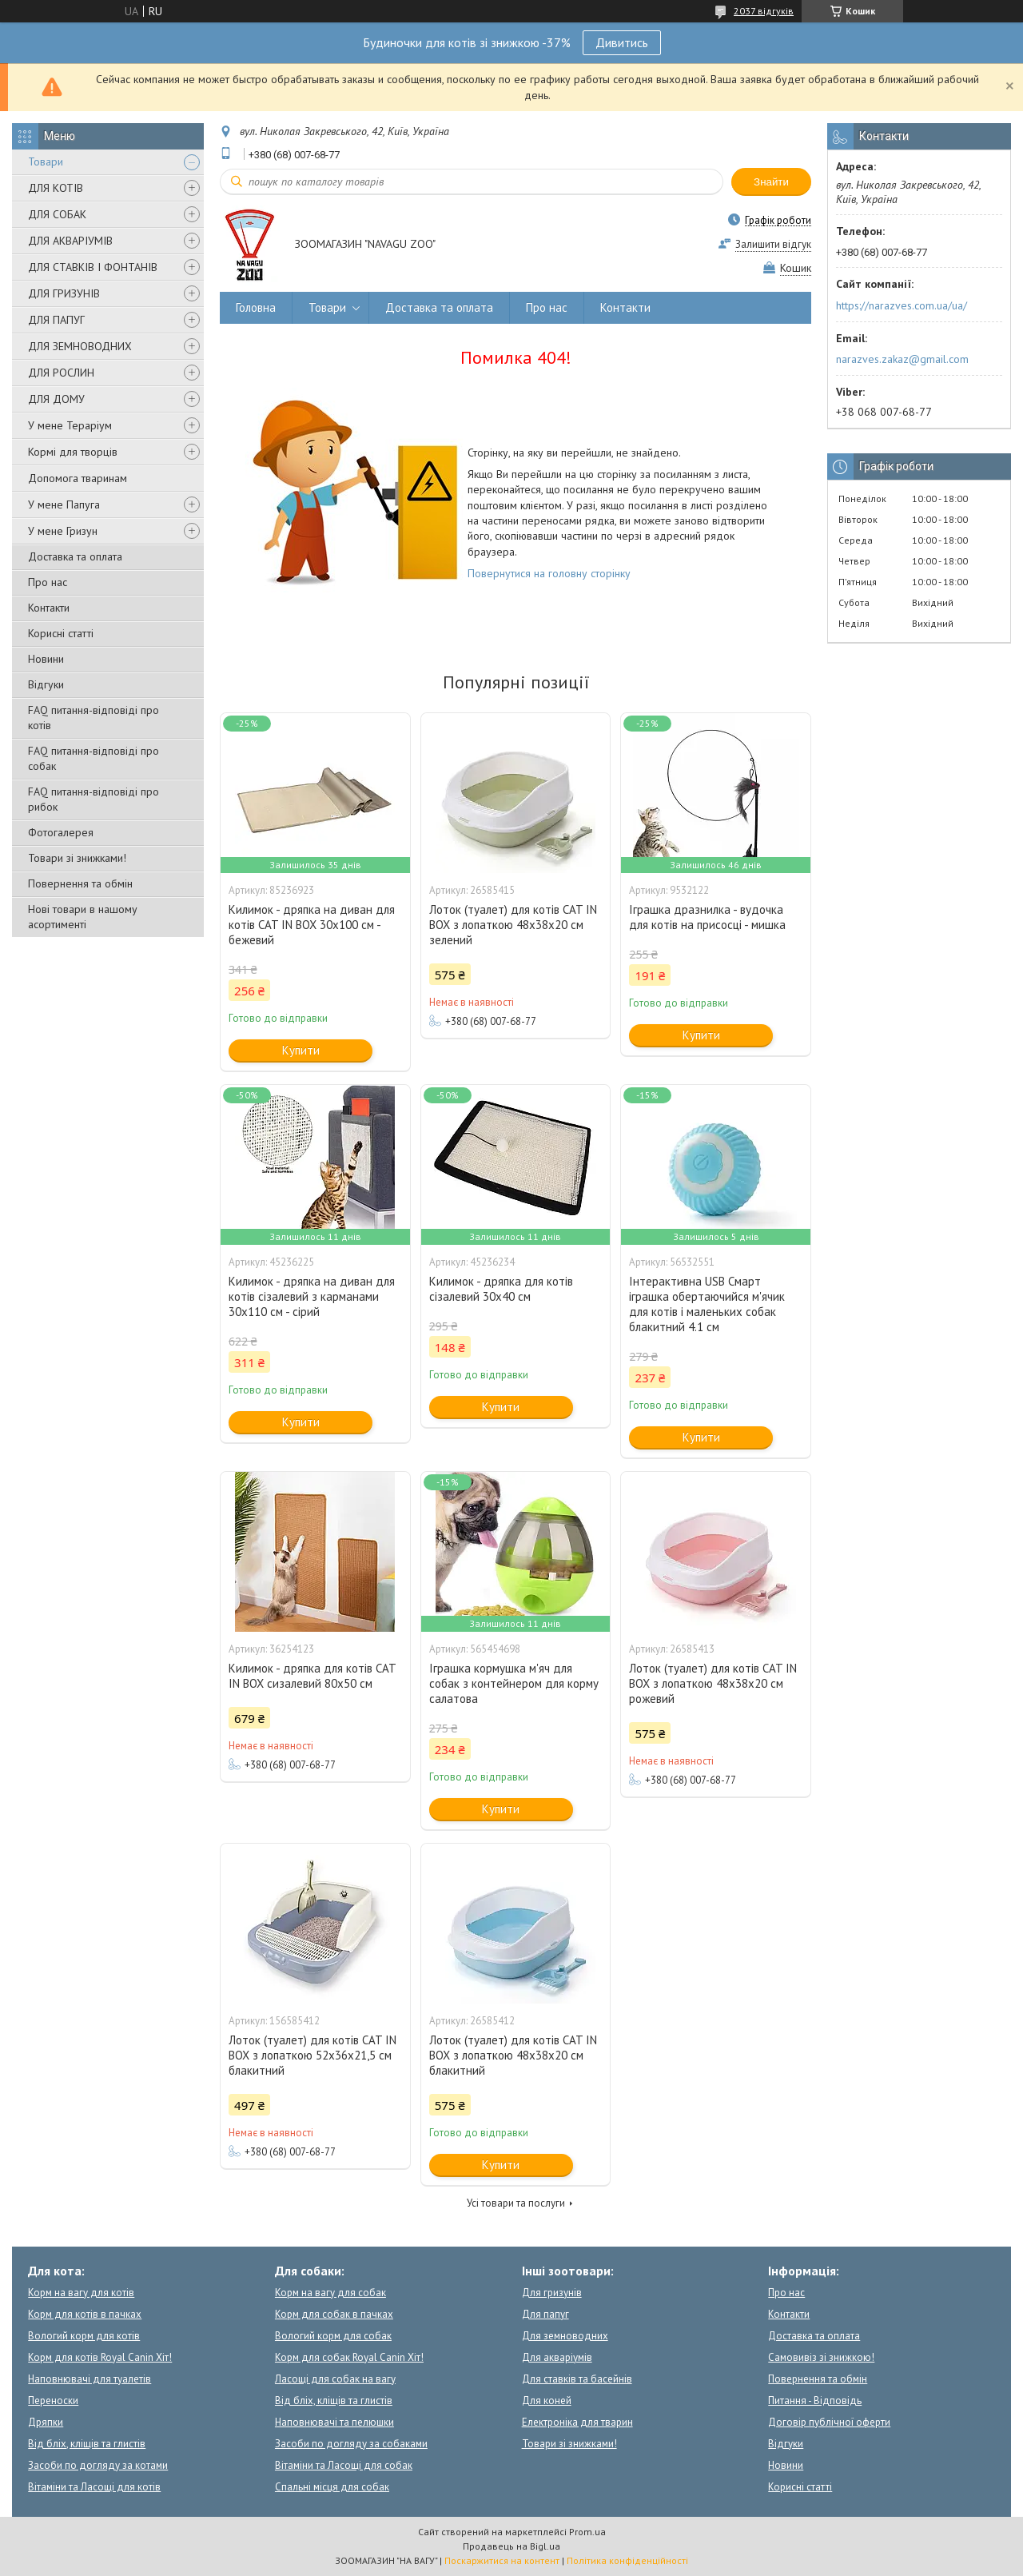  Describe the element at coordinates (707, 917) in the screenshot. I see `Іграшка дразнилка - вудочка для котів на присосці - мишка` at that location.